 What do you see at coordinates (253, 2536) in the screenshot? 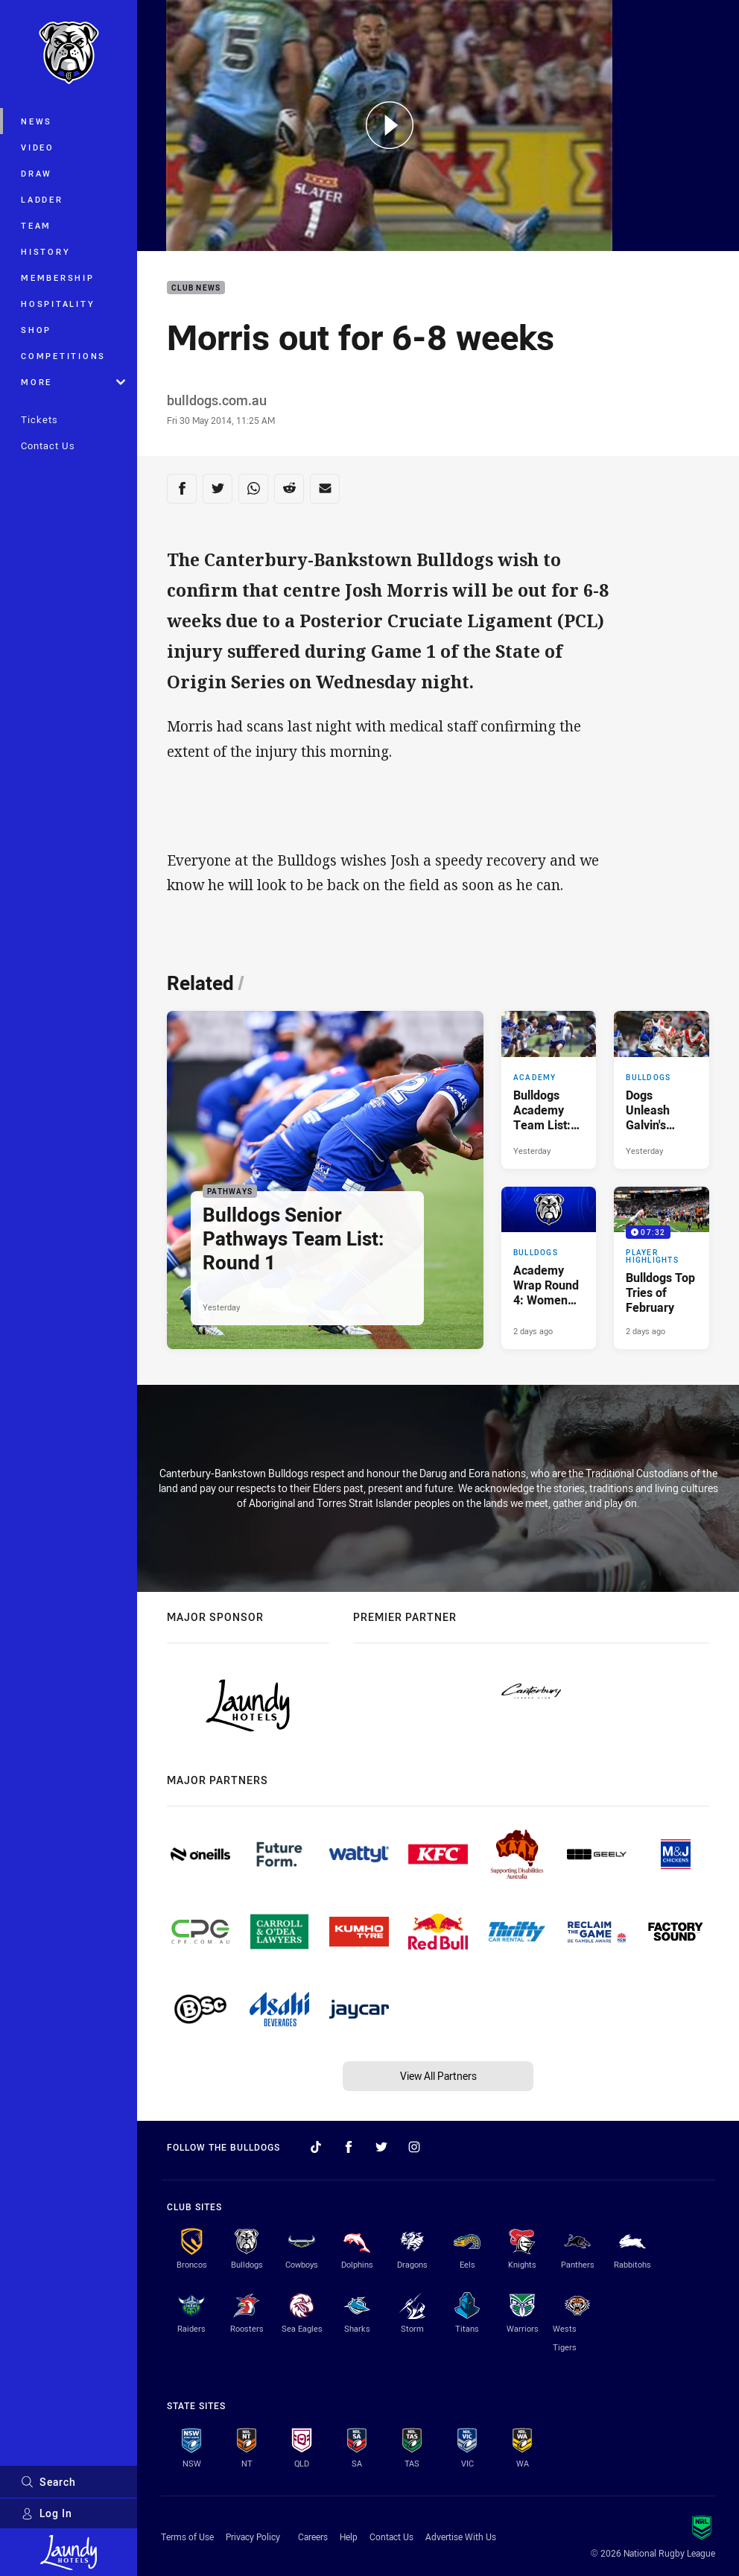
I see `Privacy Policy` at bounding box center [253, 2536].